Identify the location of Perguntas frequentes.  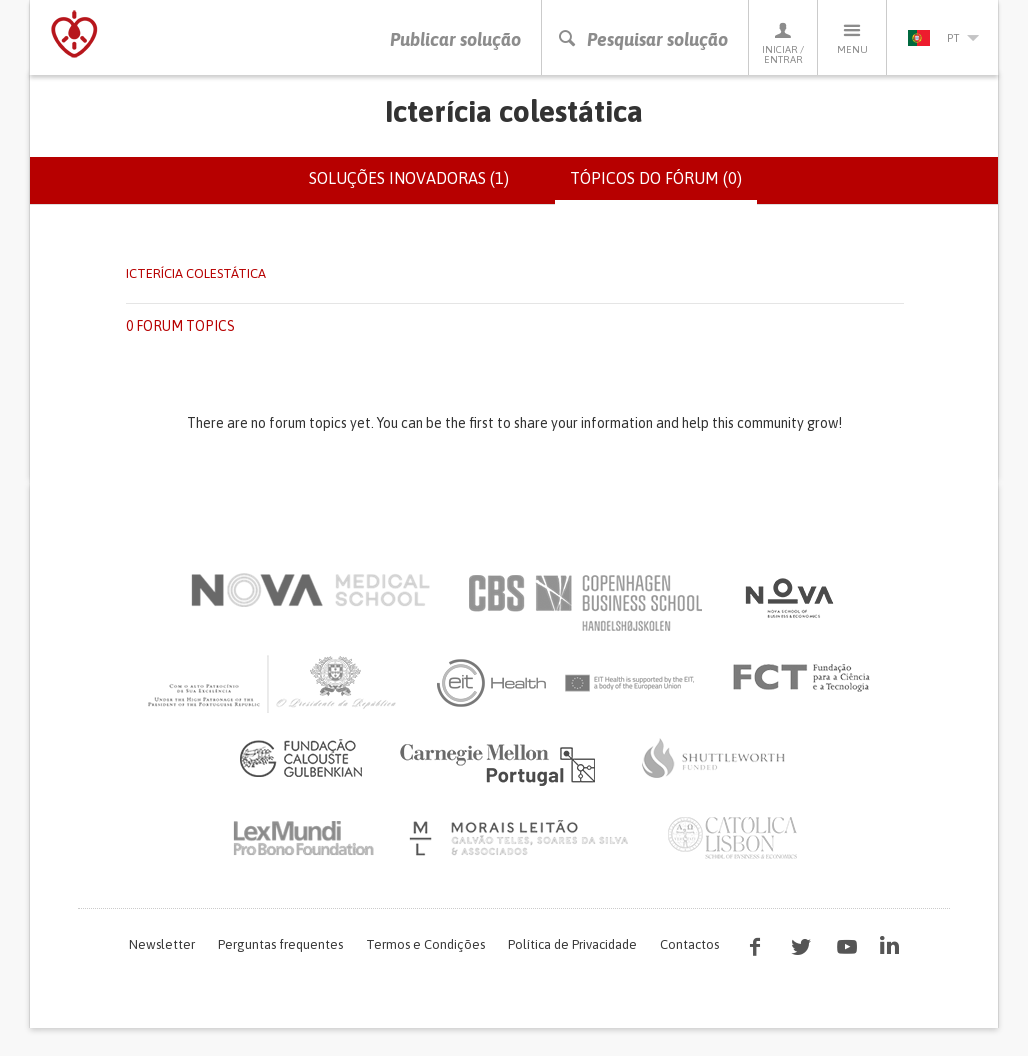
(280, 944).